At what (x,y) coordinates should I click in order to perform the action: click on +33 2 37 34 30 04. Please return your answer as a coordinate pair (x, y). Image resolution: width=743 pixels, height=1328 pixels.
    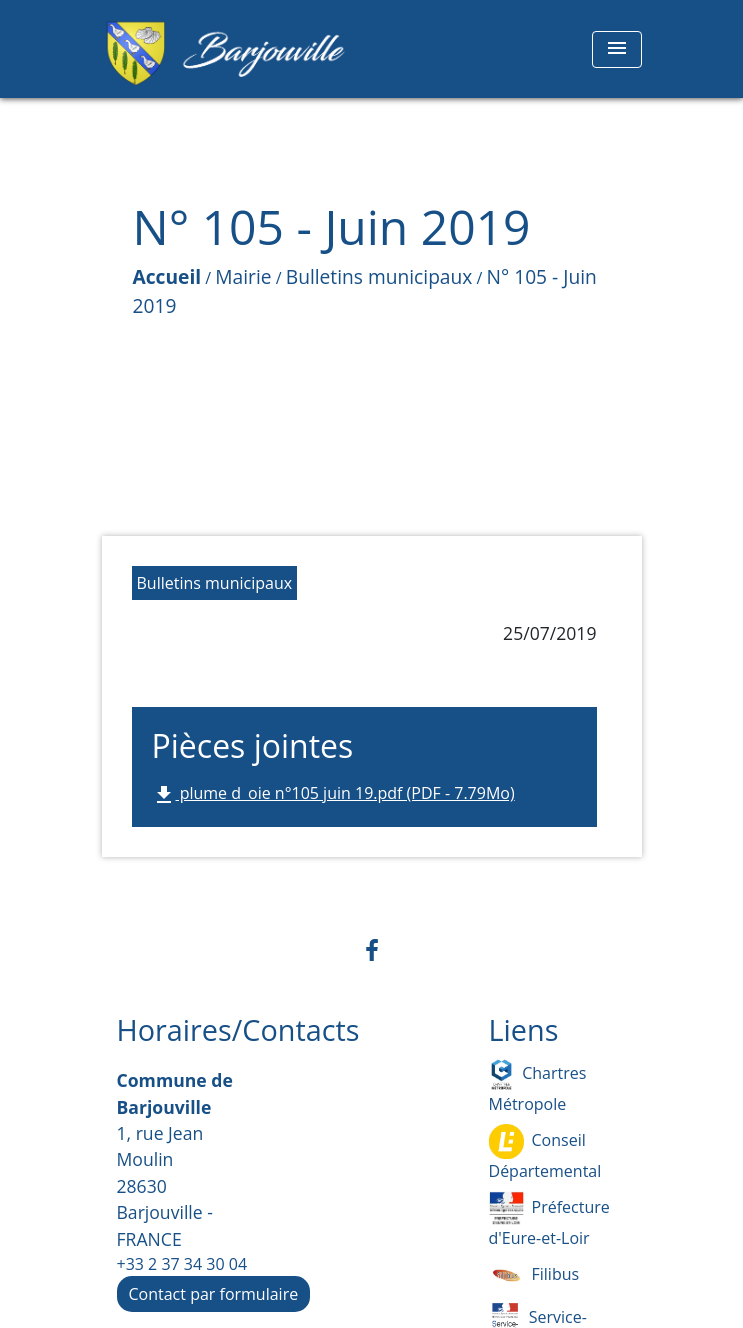
    Looking at the image, I should click on (182, 1264).